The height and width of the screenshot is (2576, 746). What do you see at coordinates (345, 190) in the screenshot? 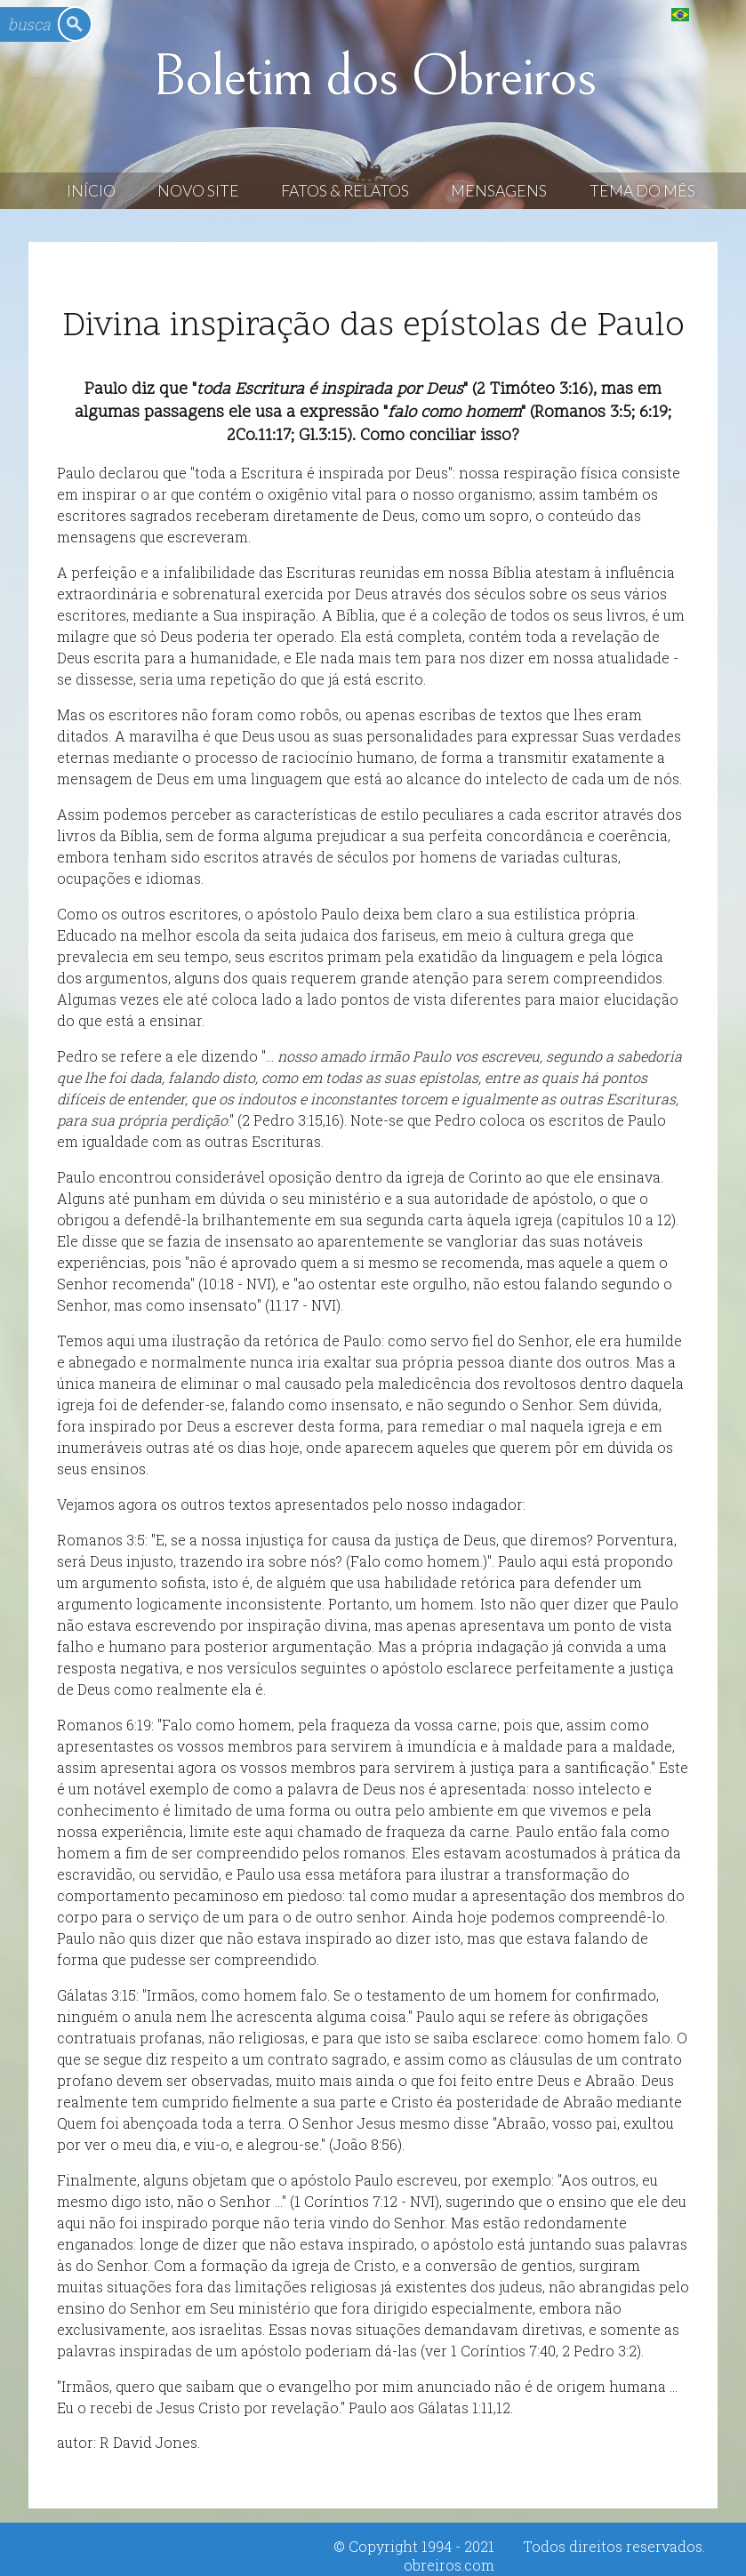
I see `Fatos & Relatos` at bounding box center [345, 190].